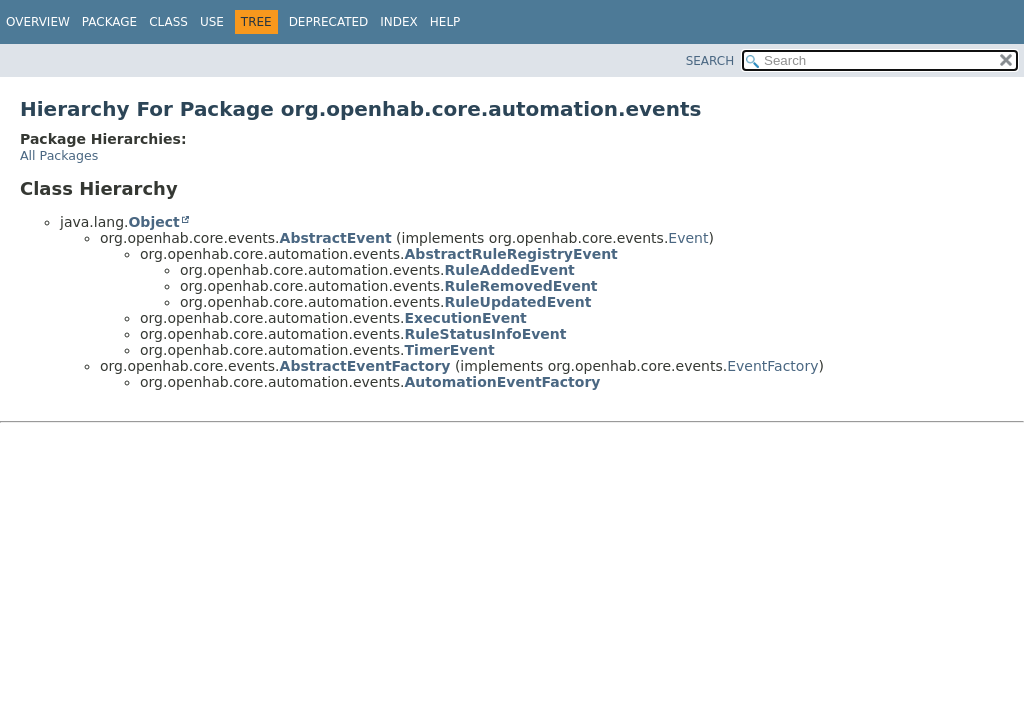 Image resolution: width=1024 pixels, height=720 pixels. Describe the element at coordinates (486, 334) in the screenshot. I see `RuleStatusInfoEvent` at that location.